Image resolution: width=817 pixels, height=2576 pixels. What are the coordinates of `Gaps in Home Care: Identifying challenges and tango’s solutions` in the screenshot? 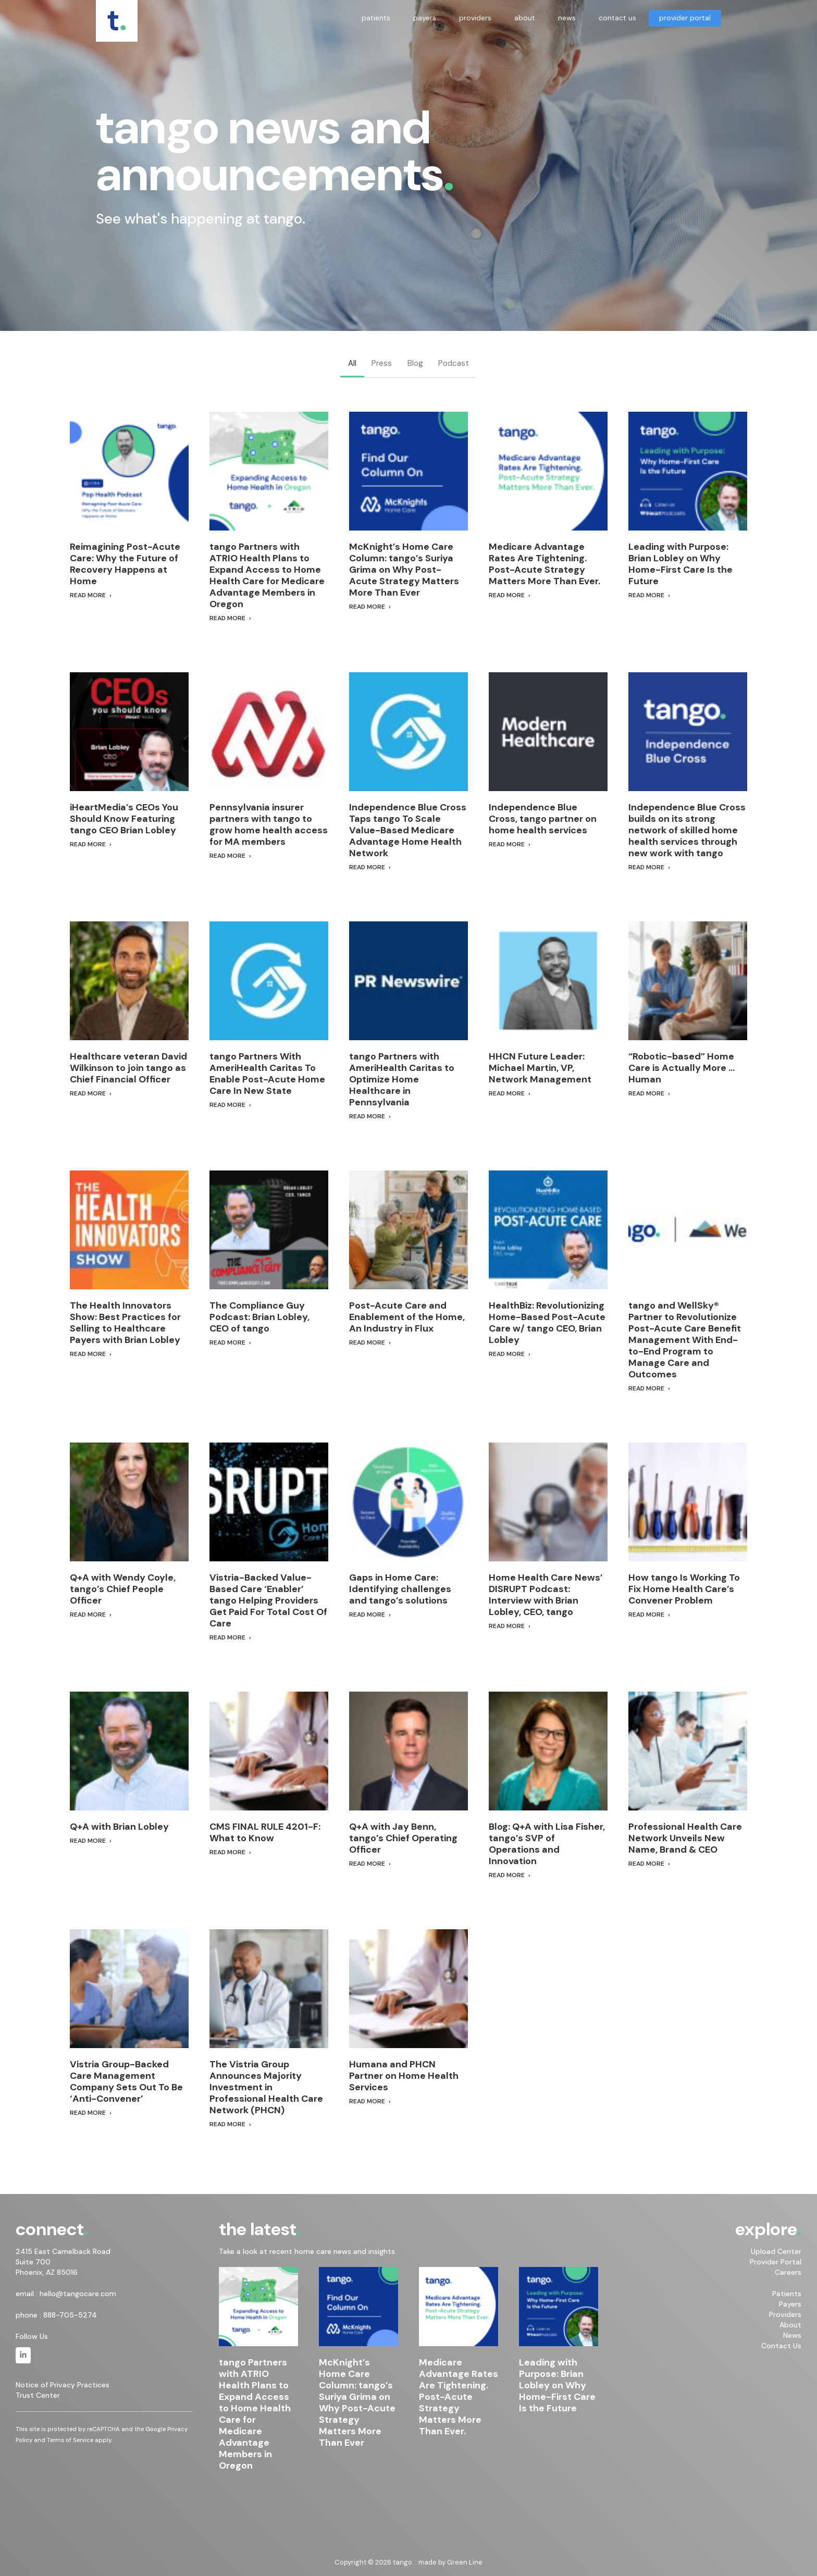 It's located at (400, 1589).